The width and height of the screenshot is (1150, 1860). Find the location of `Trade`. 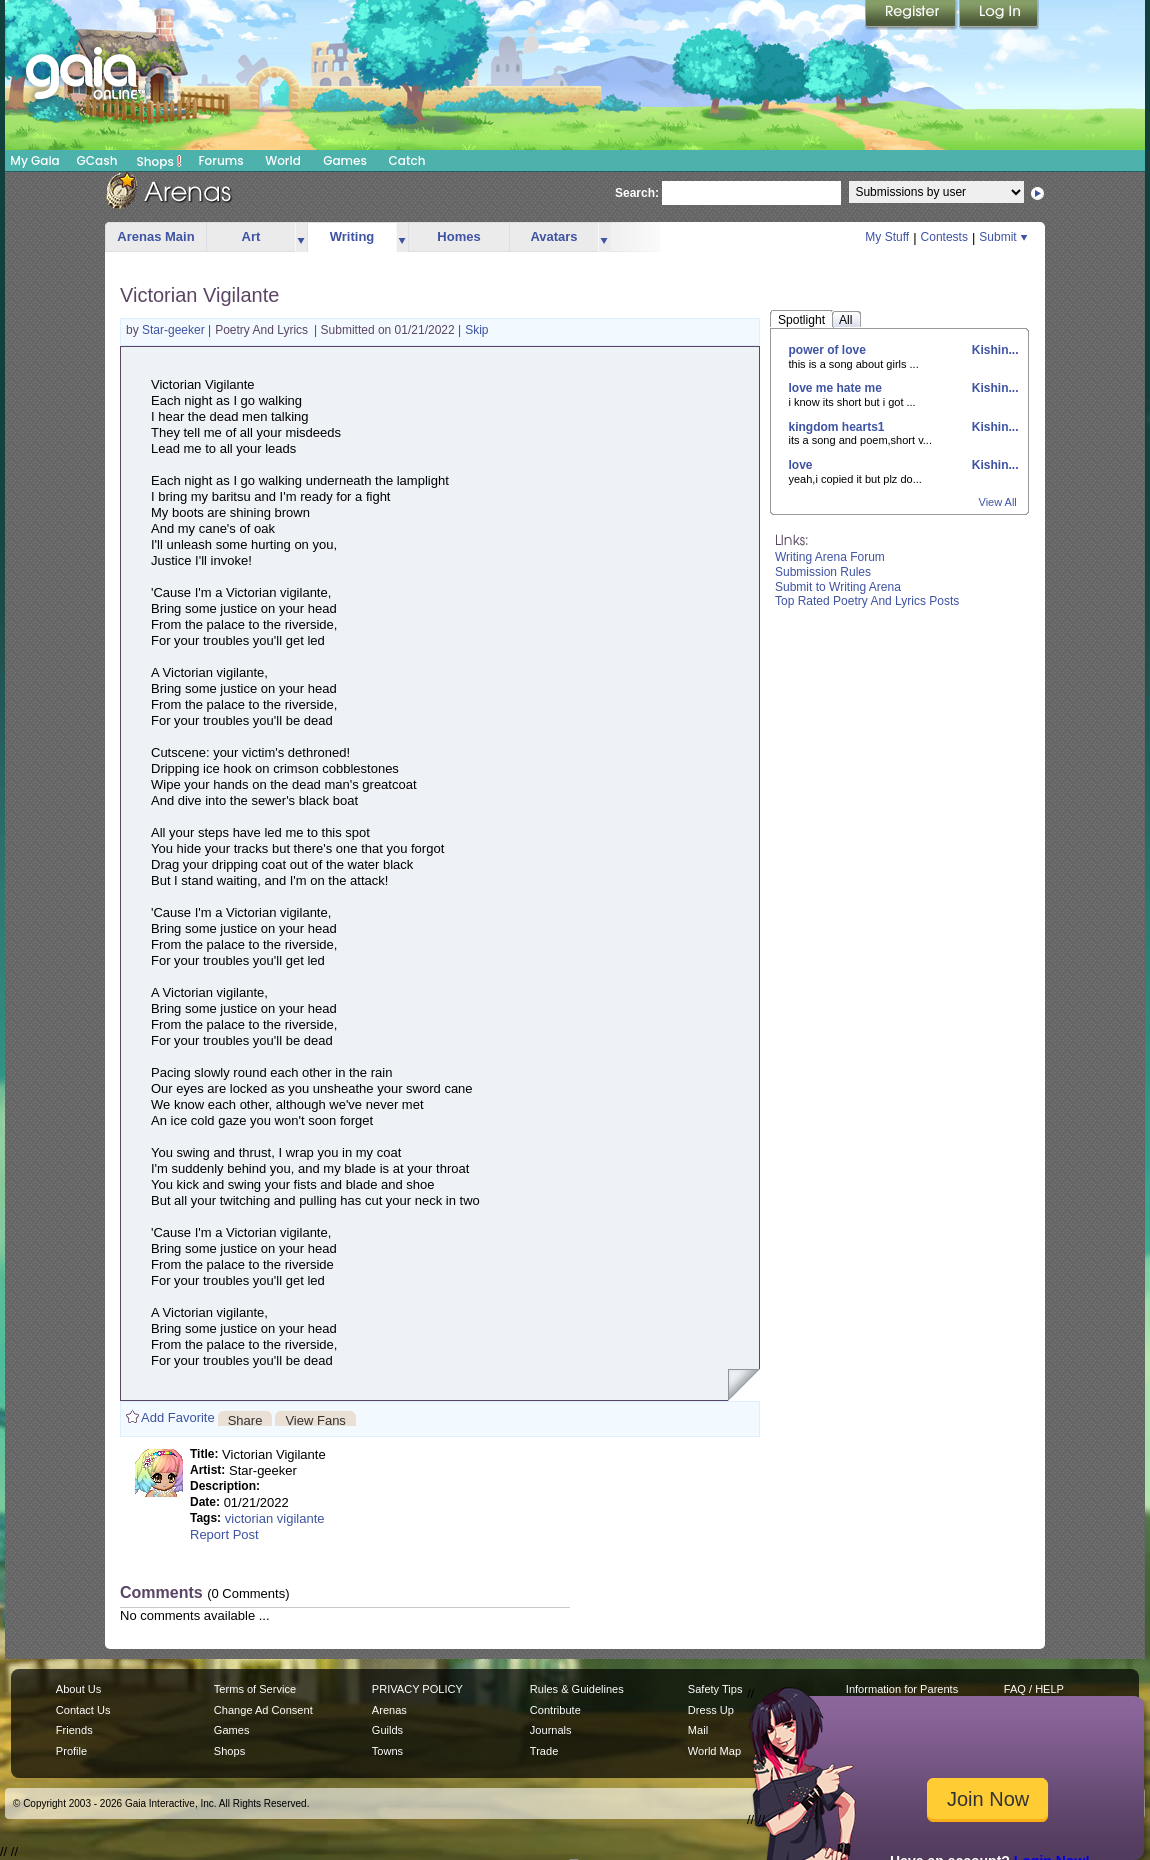

Trade is located at coordinates (544, 1751).